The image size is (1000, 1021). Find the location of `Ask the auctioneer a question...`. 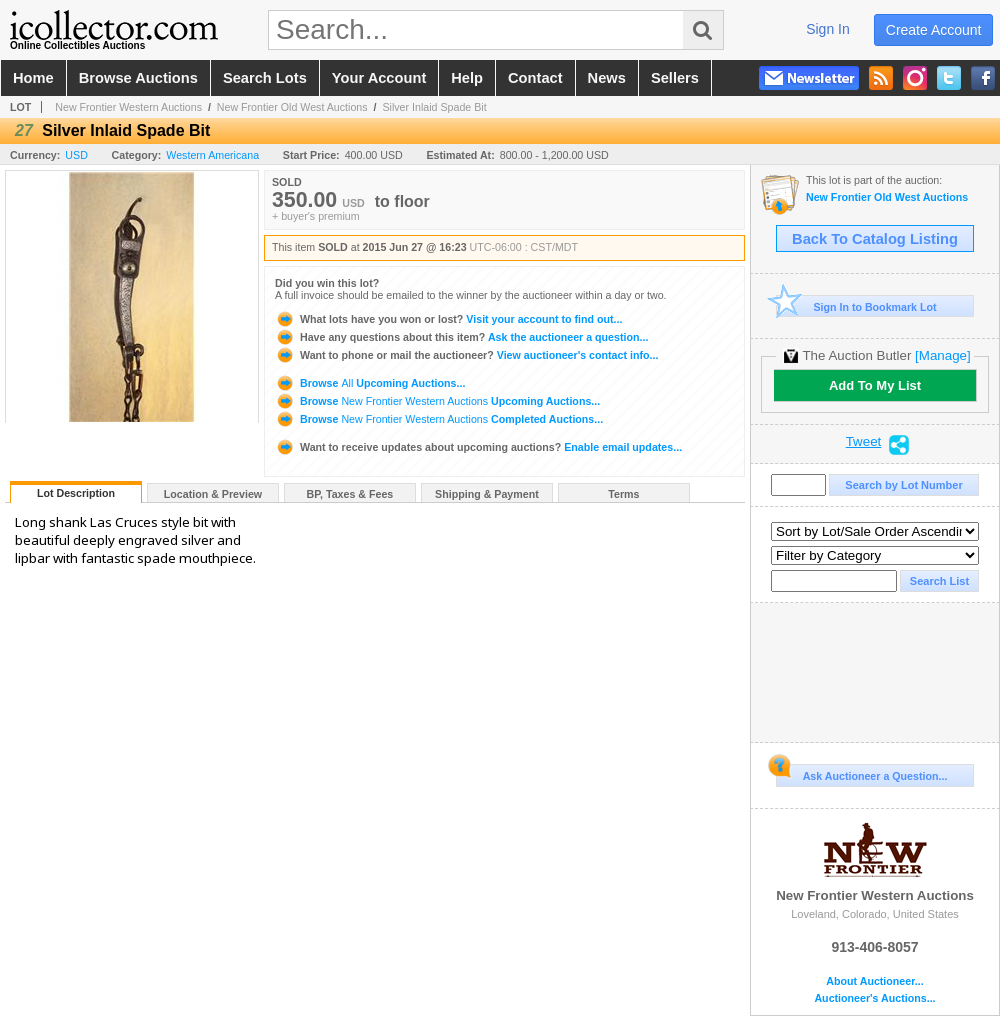

Ask the auctioneer a question... is located at coordinates (461, 337).